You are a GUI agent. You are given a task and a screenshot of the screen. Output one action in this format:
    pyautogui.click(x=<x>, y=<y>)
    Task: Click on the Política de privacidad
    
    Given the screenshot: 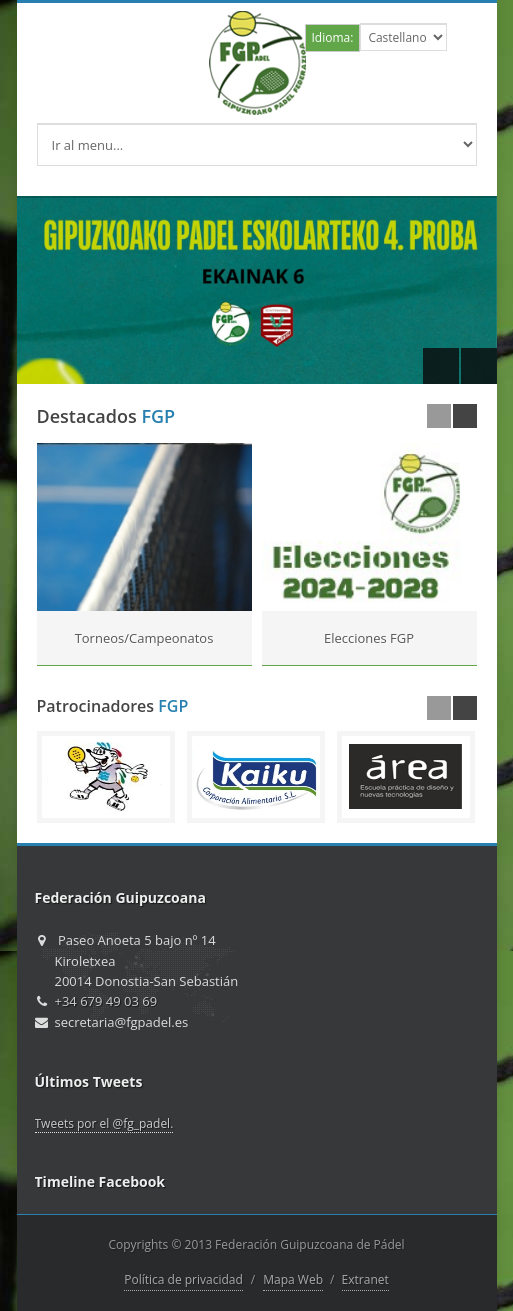 What is the action you would take?
    pyautogui.click(x=183, y=1279)
    